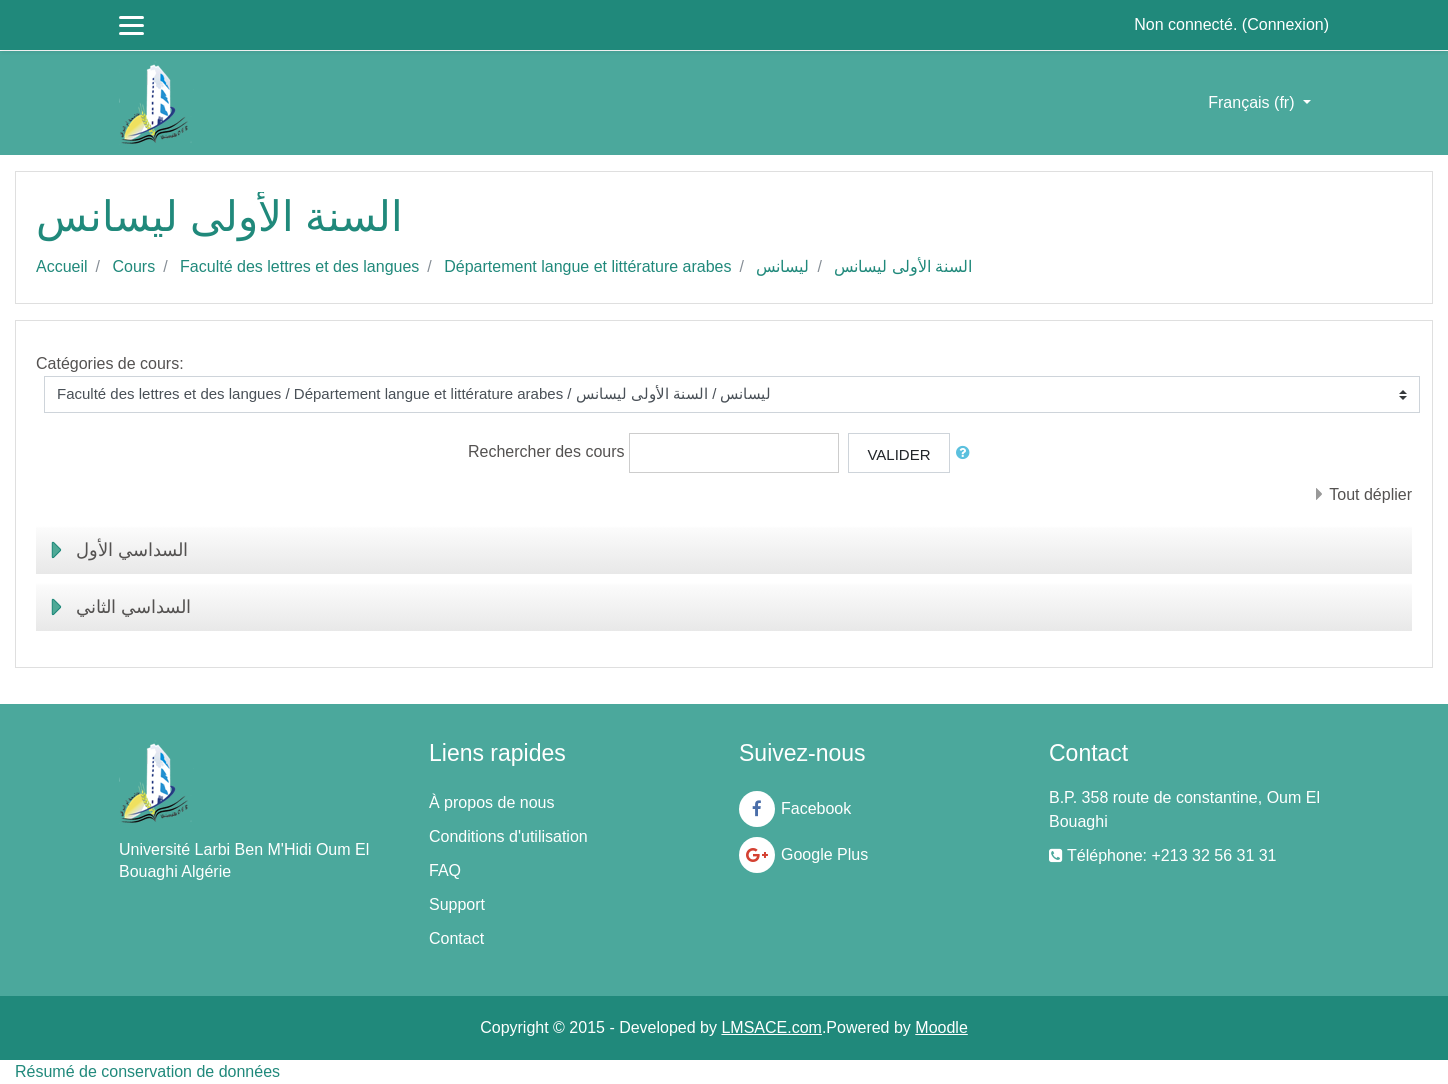 This screenshot has width=1448, height=1084. What do you see at coordinates (147, 1071) in the screenshot?
I see `Résumé de conservation de données` at bounding box center [147, 1071].